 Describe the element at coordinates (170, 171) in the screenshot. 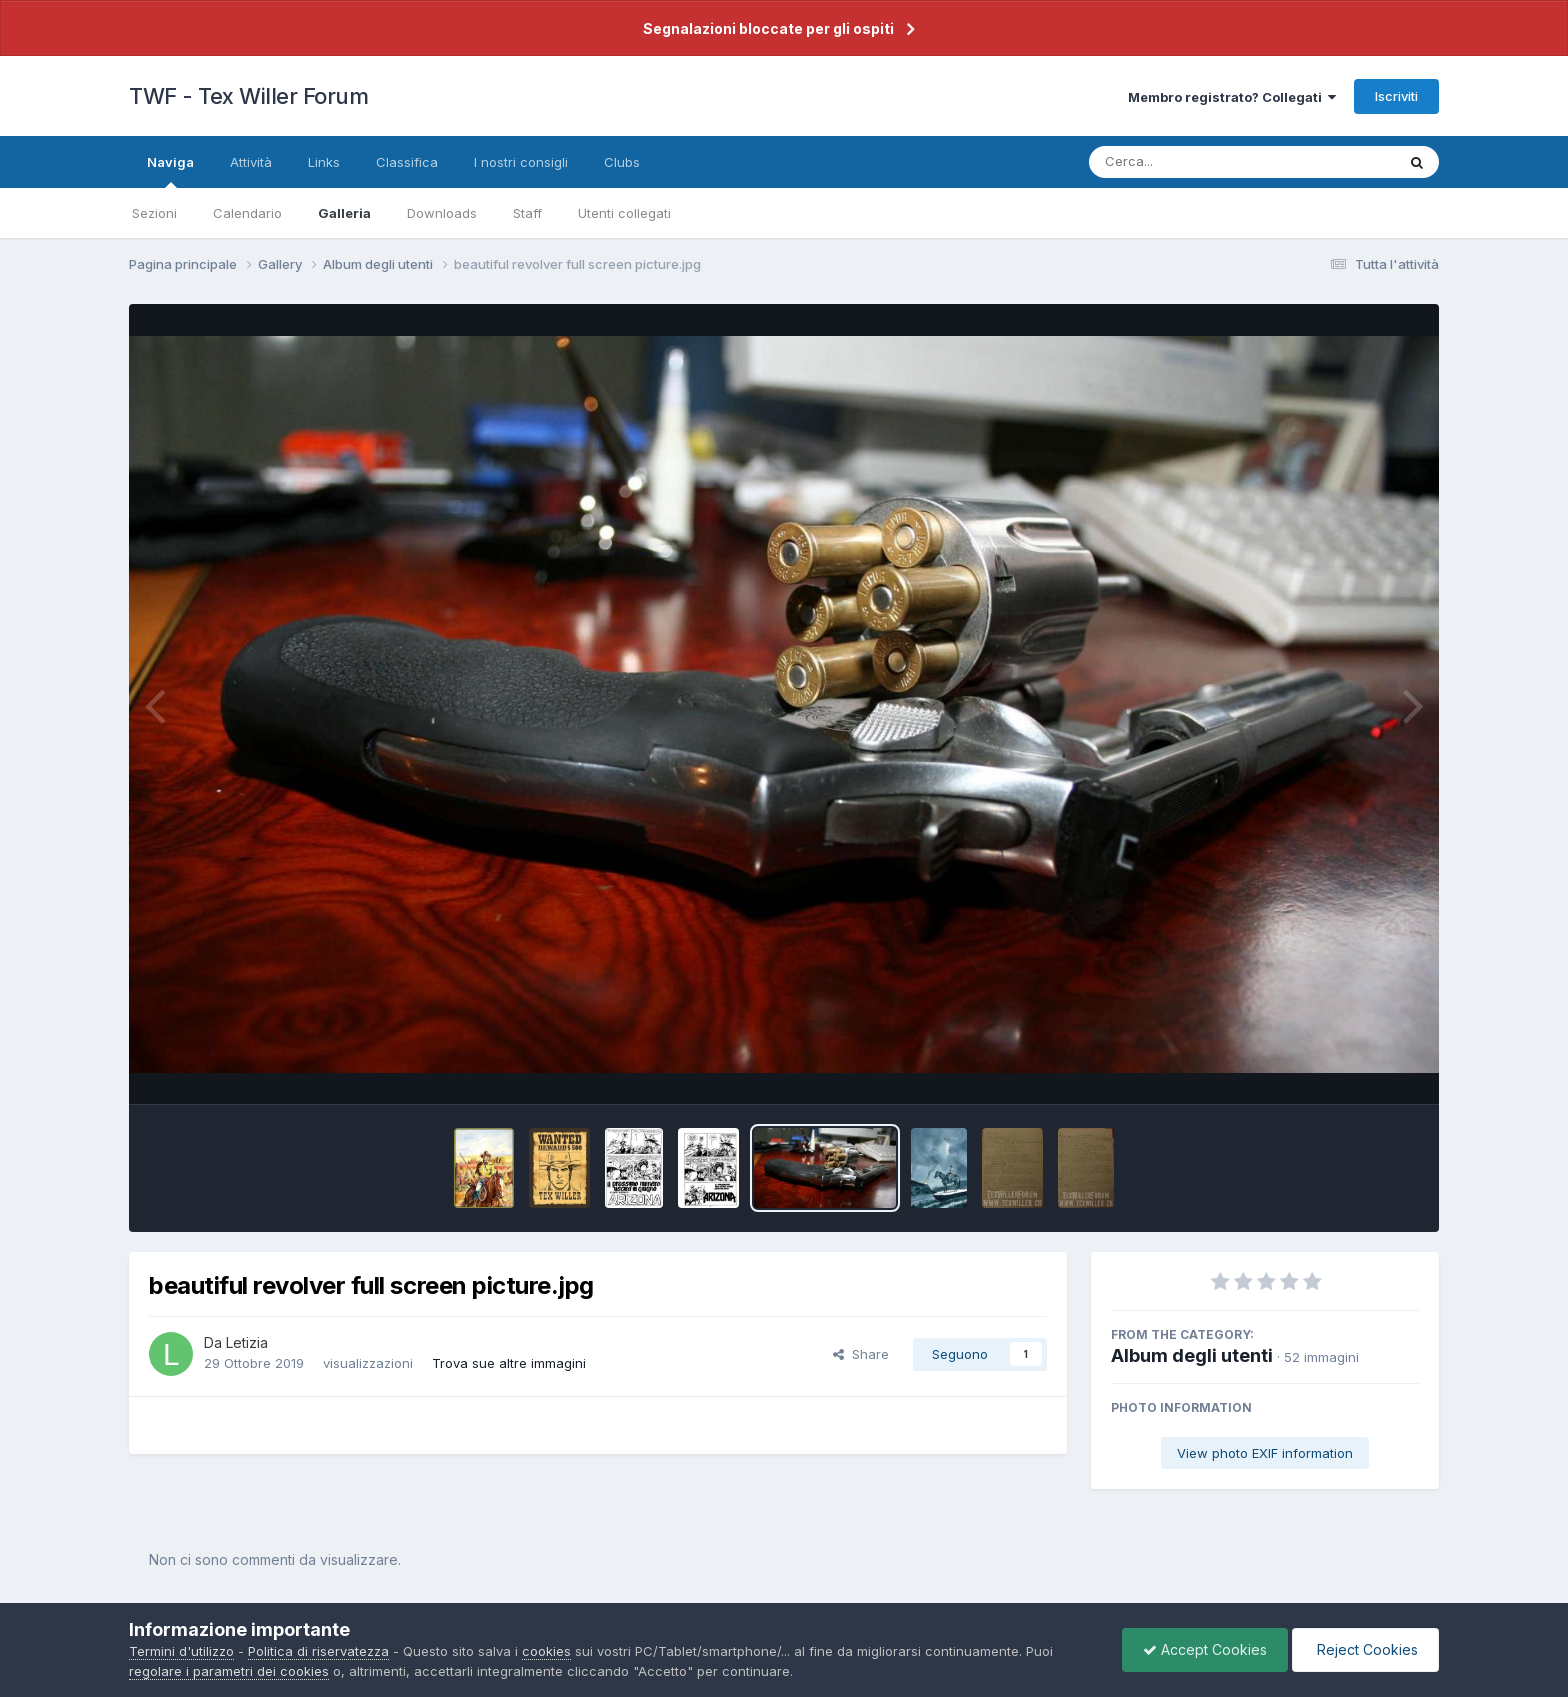

I see `Naviga` at that location.